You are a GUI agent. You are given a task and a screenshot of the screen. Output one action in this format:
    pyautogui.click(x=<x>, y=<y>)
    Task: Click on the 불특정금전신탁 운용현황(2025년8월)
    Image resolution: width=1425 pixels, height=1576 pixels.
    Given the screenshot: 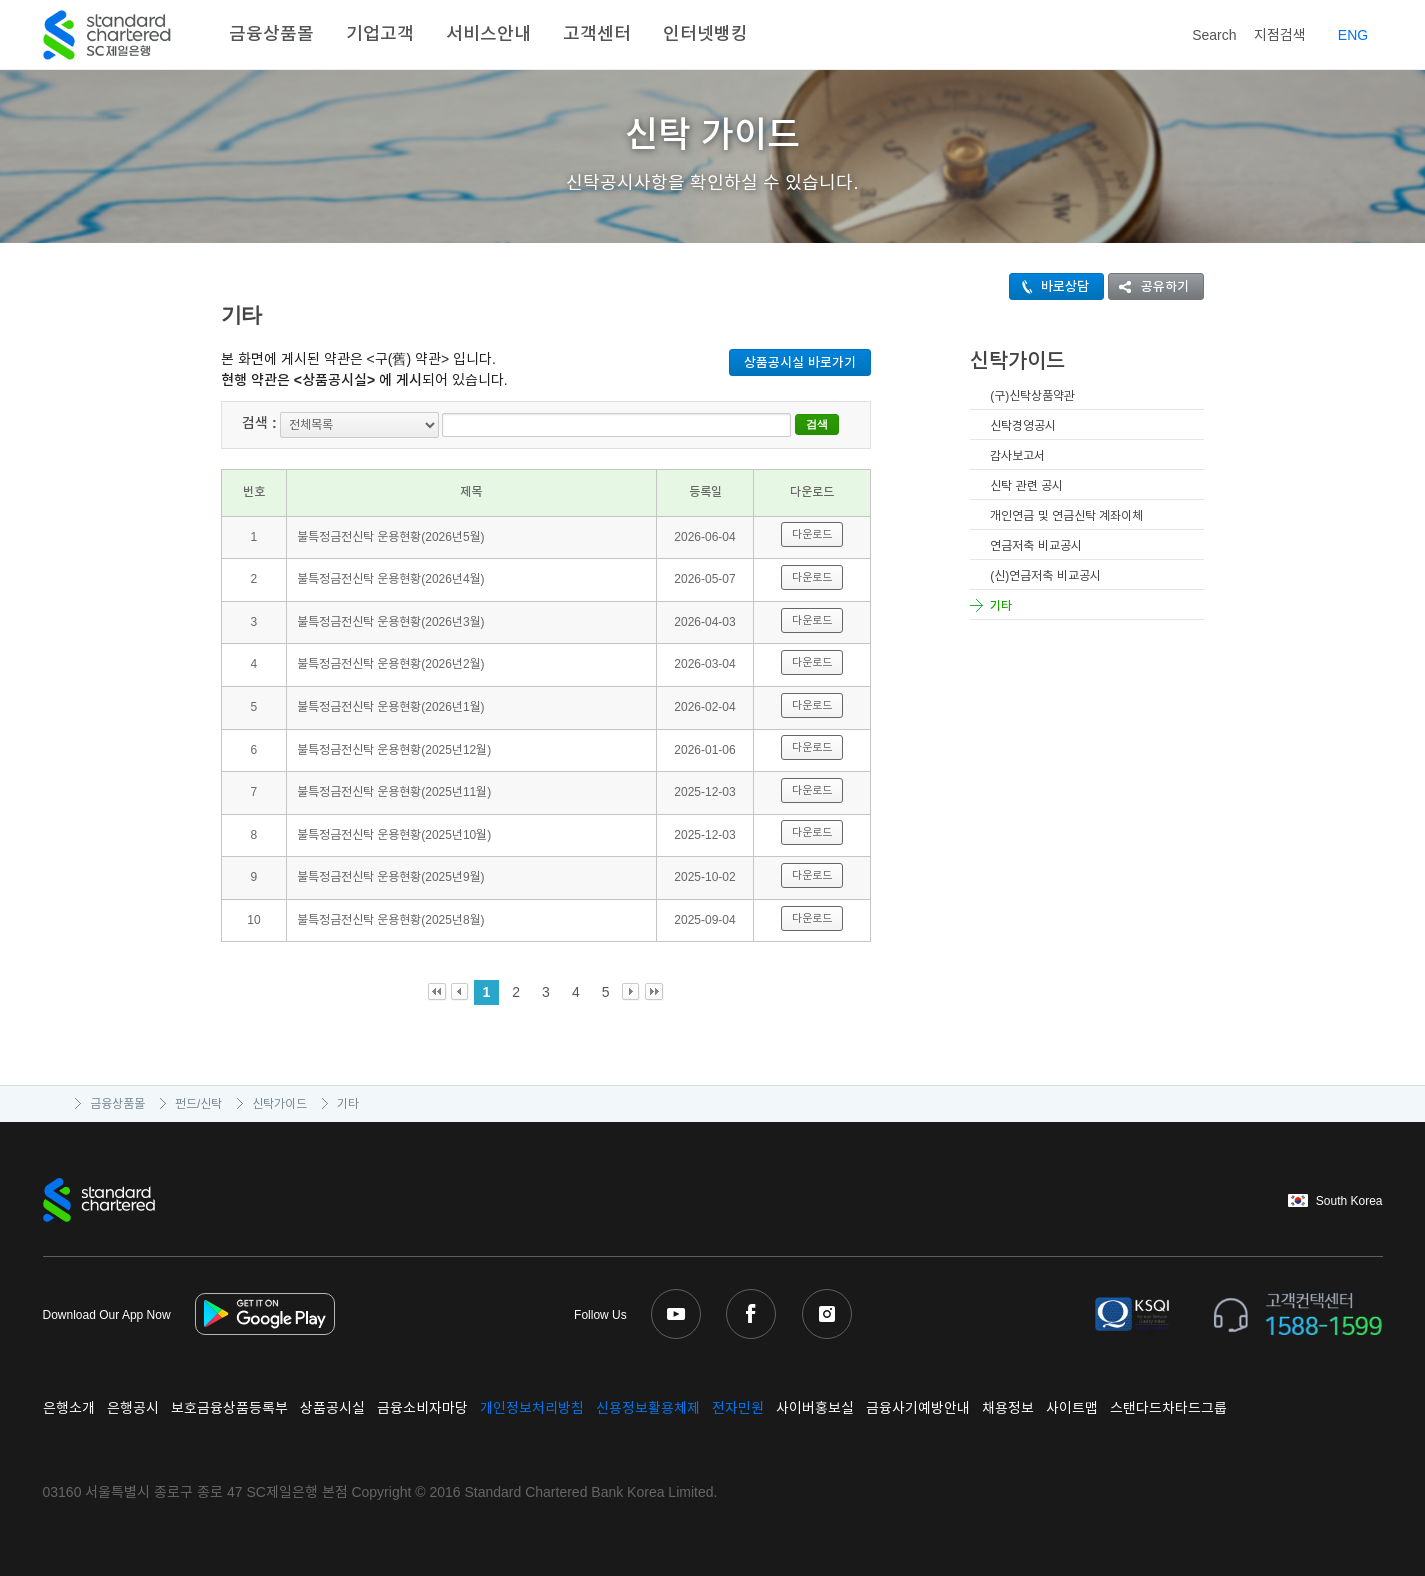 What is the action you would take?
    pyautogui.click(x=391, y=919)
    